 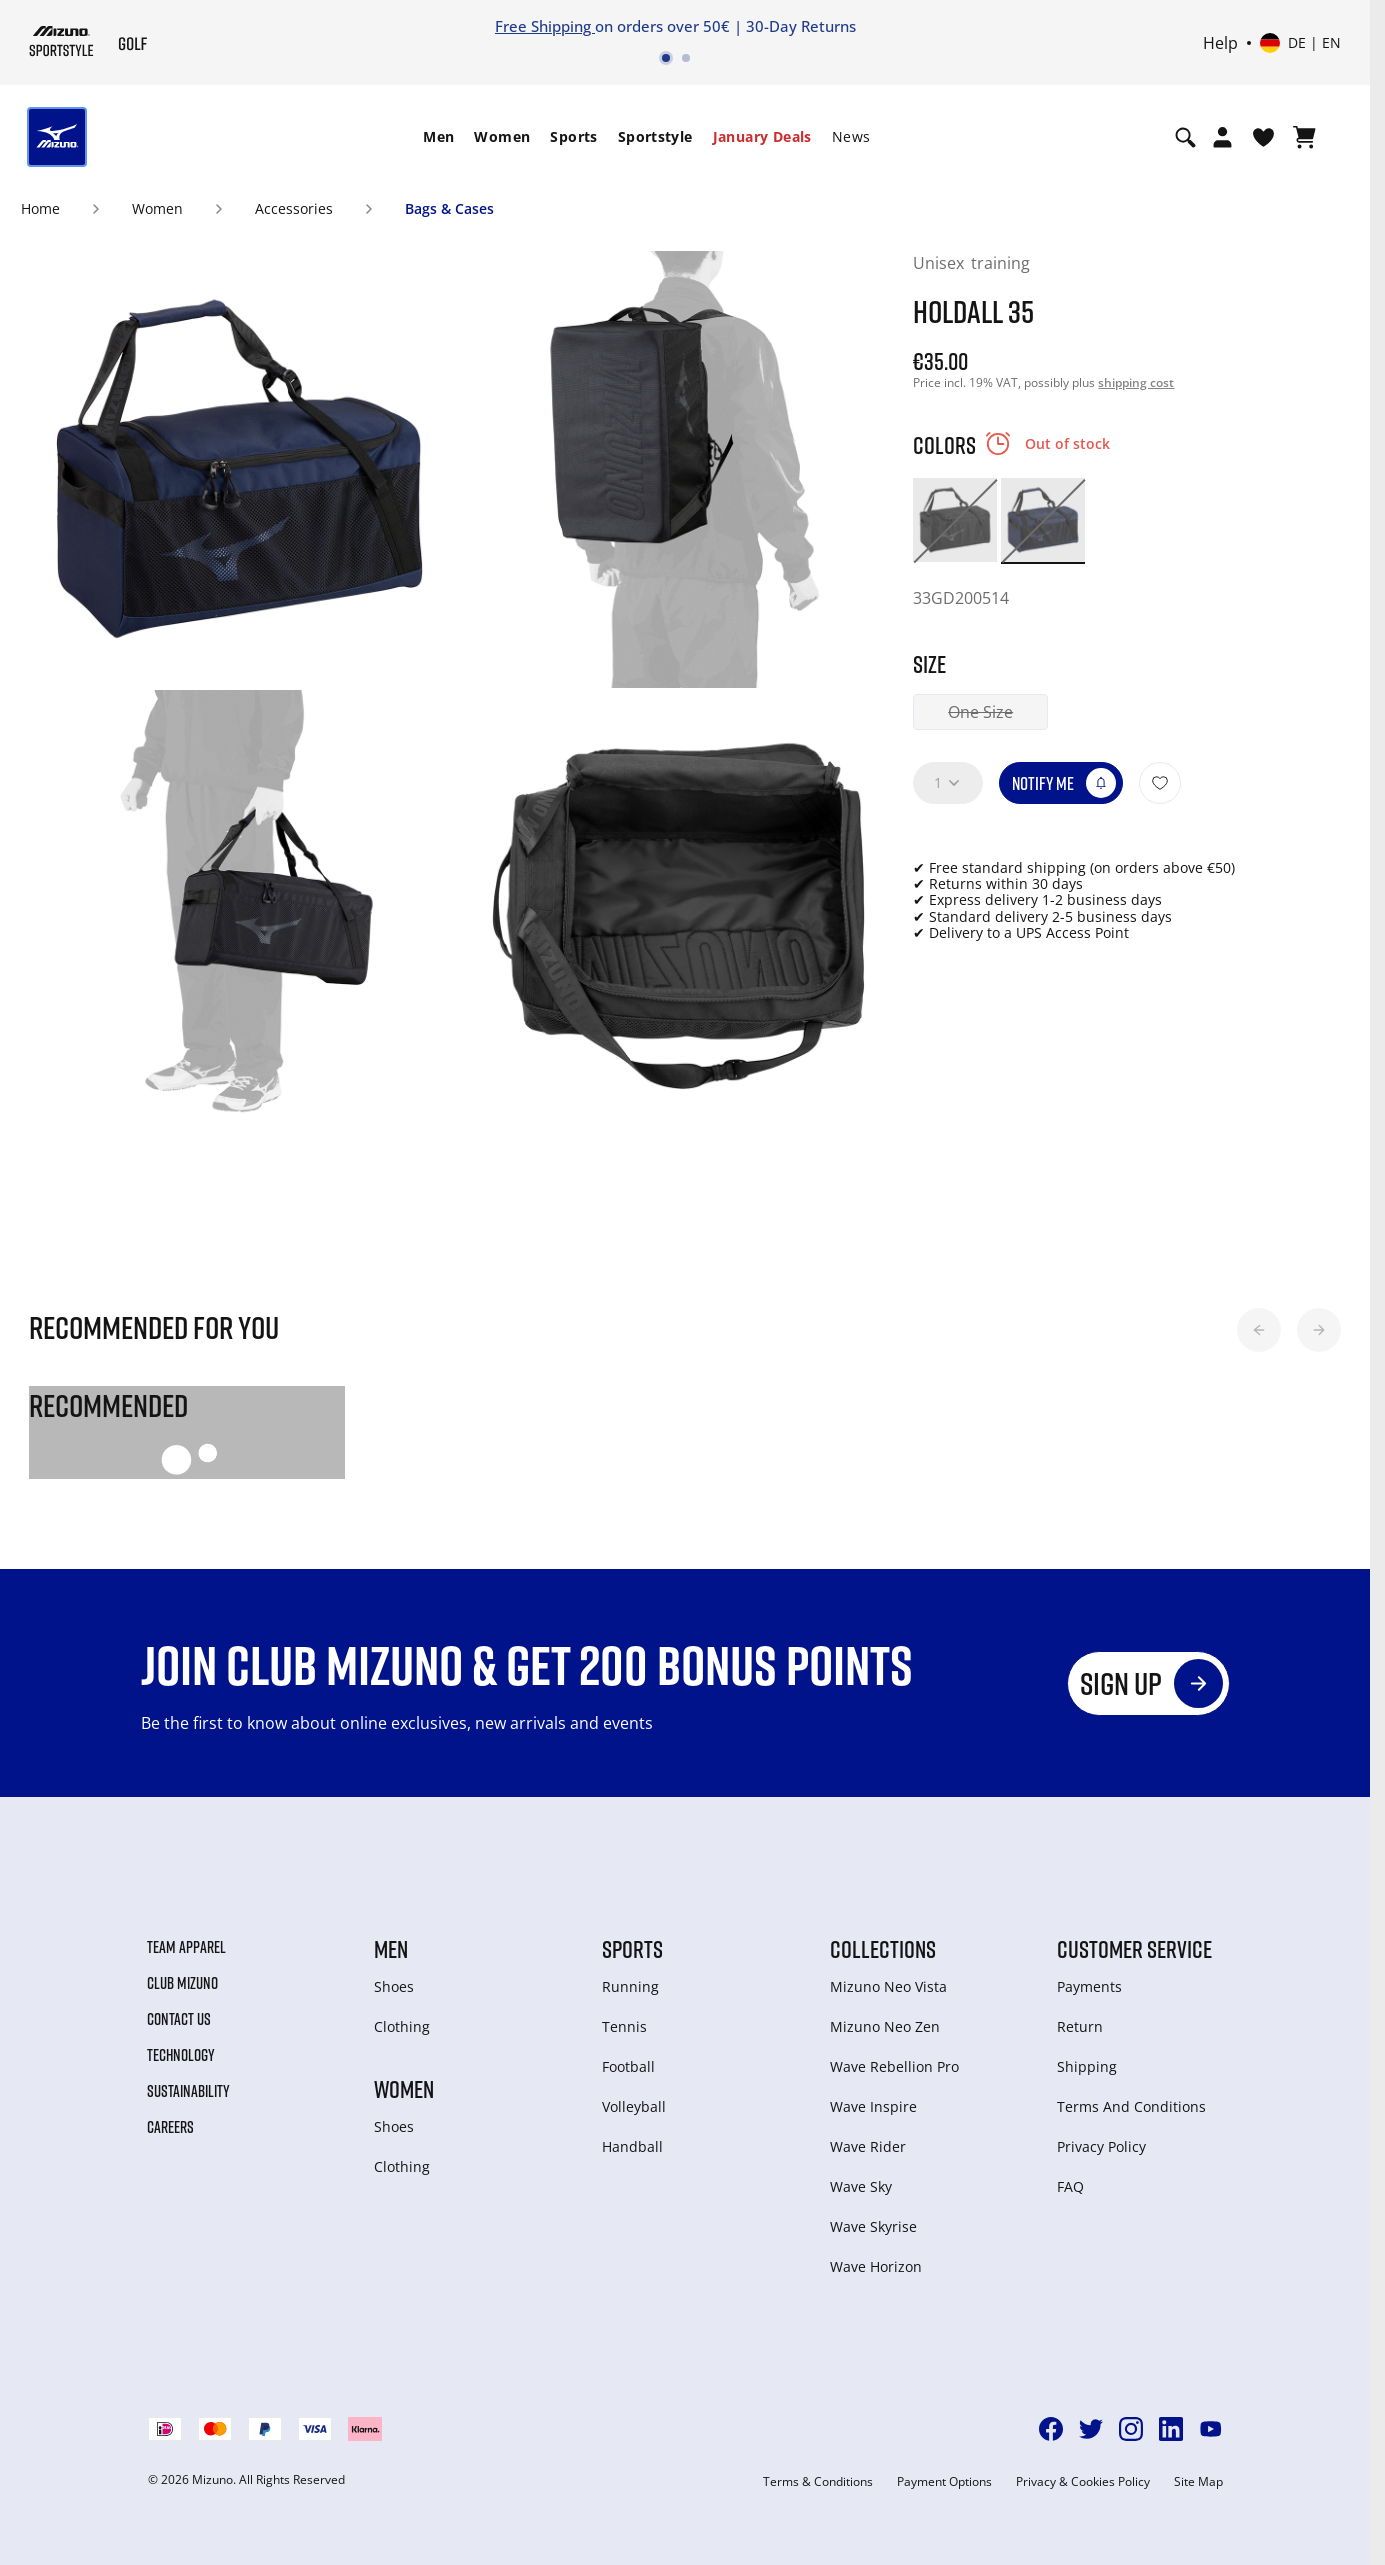 What do you see at coordinates (1198, 2482) in the screenshot?
I see `Site Map` at bounding box center [1198, 2482].